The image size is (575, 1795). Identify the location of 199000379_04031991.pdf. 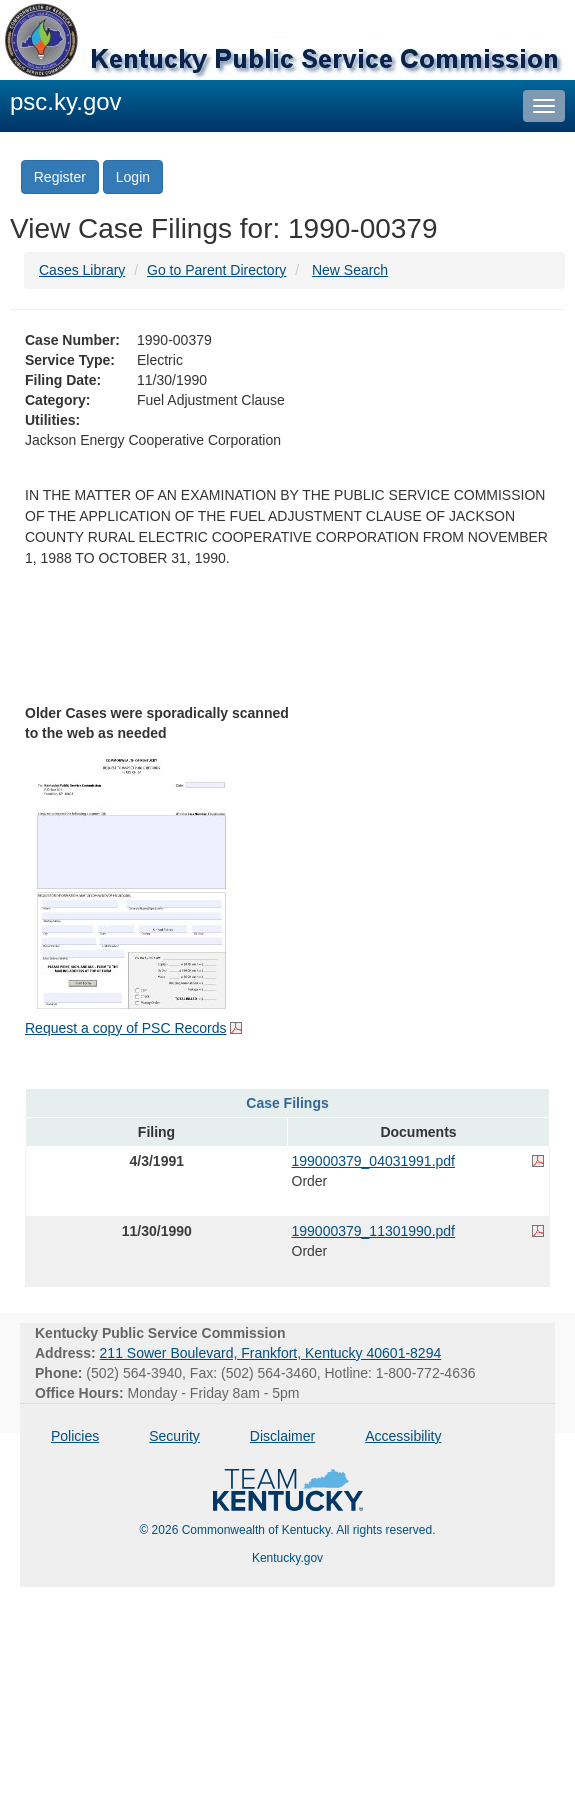
(374, 1161).